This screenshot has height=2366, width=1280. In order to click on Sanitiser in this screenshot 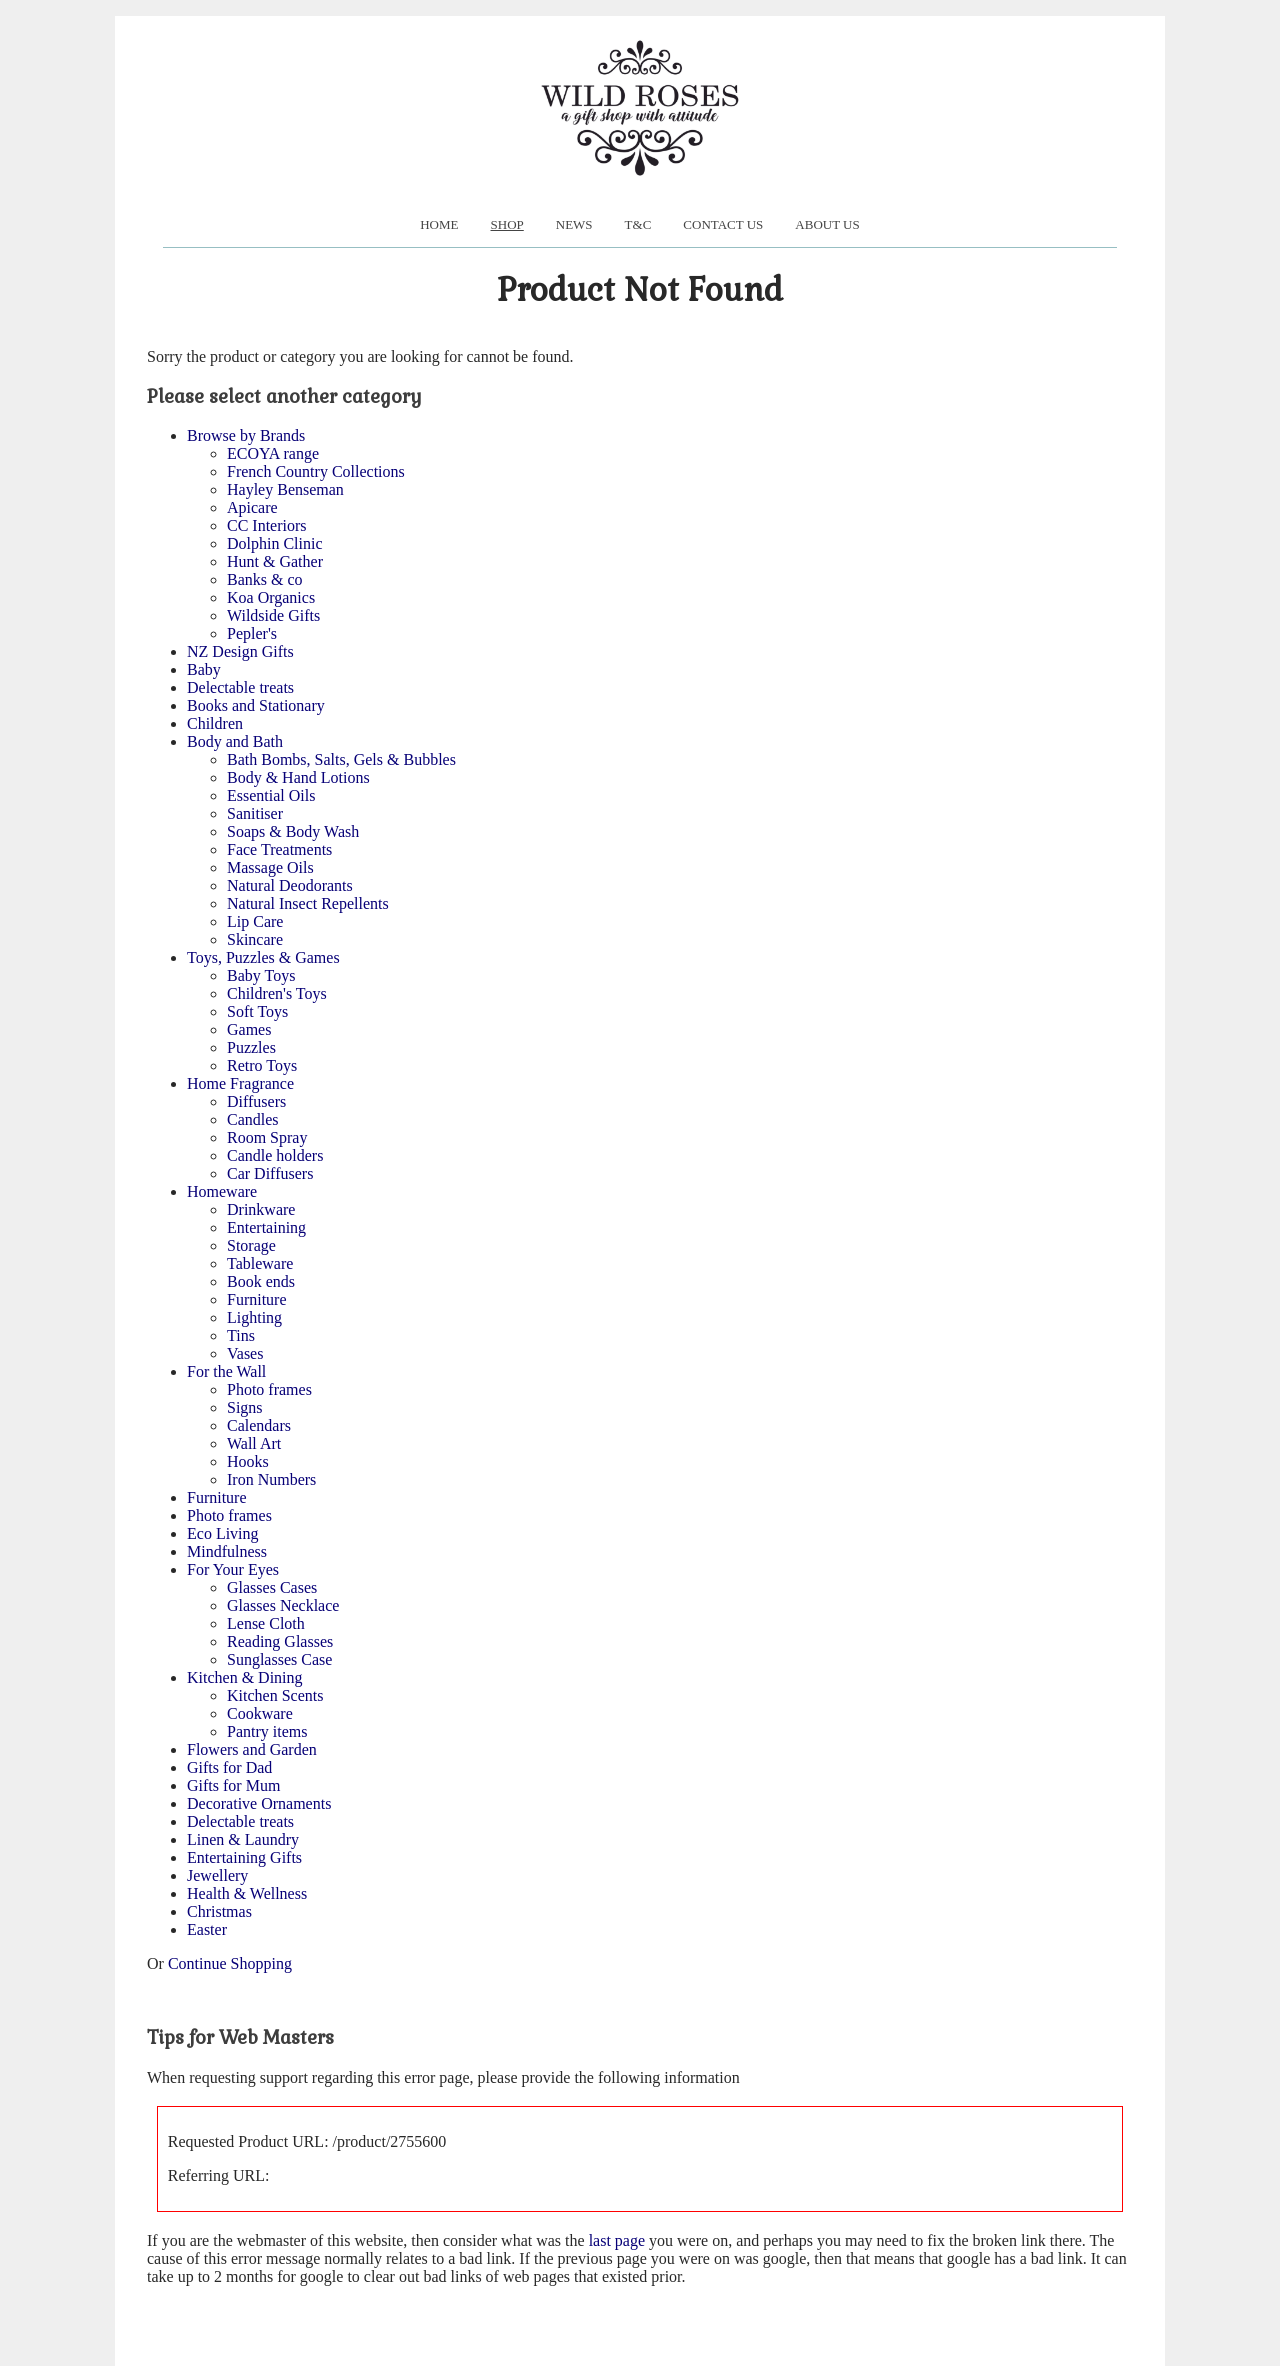, I will do `click(255, 813)`.